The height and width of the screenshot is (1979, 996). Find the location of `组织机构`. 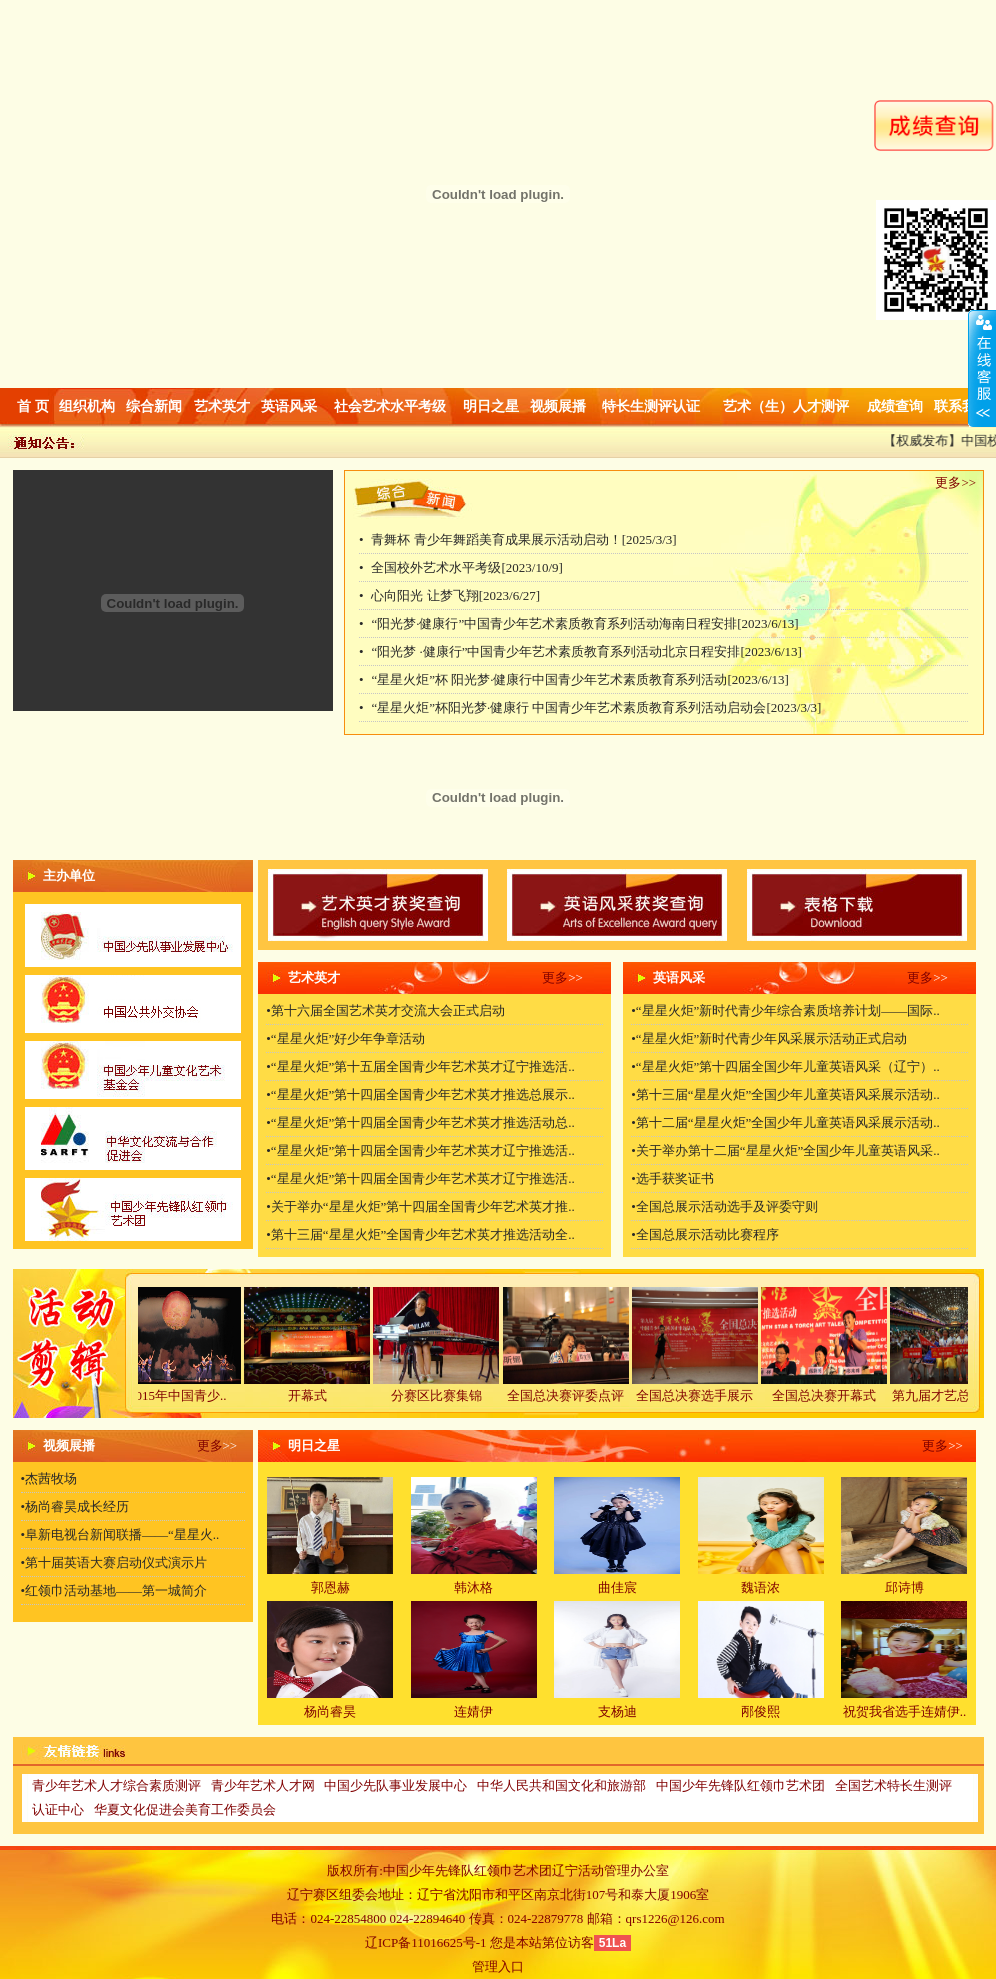

组织机构 is located at coordinates (87, 406).